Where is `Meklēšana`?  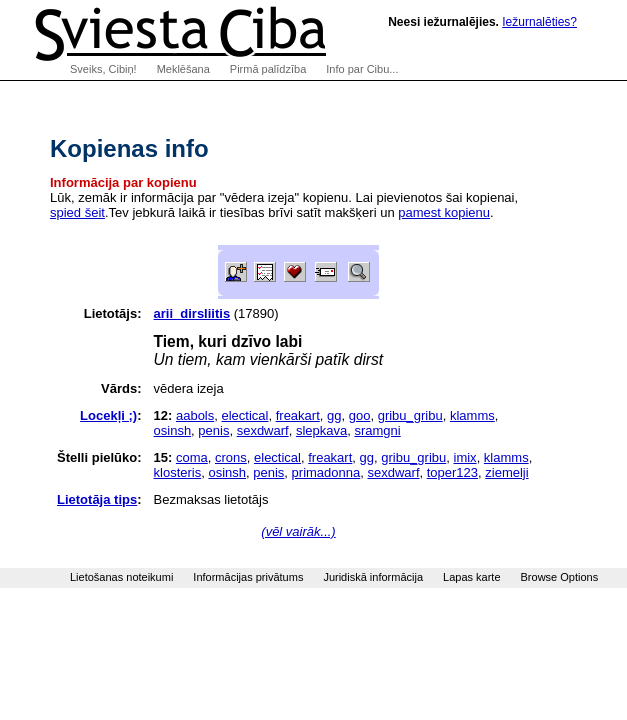
Meklēšana is located at coordinates (183, 69).